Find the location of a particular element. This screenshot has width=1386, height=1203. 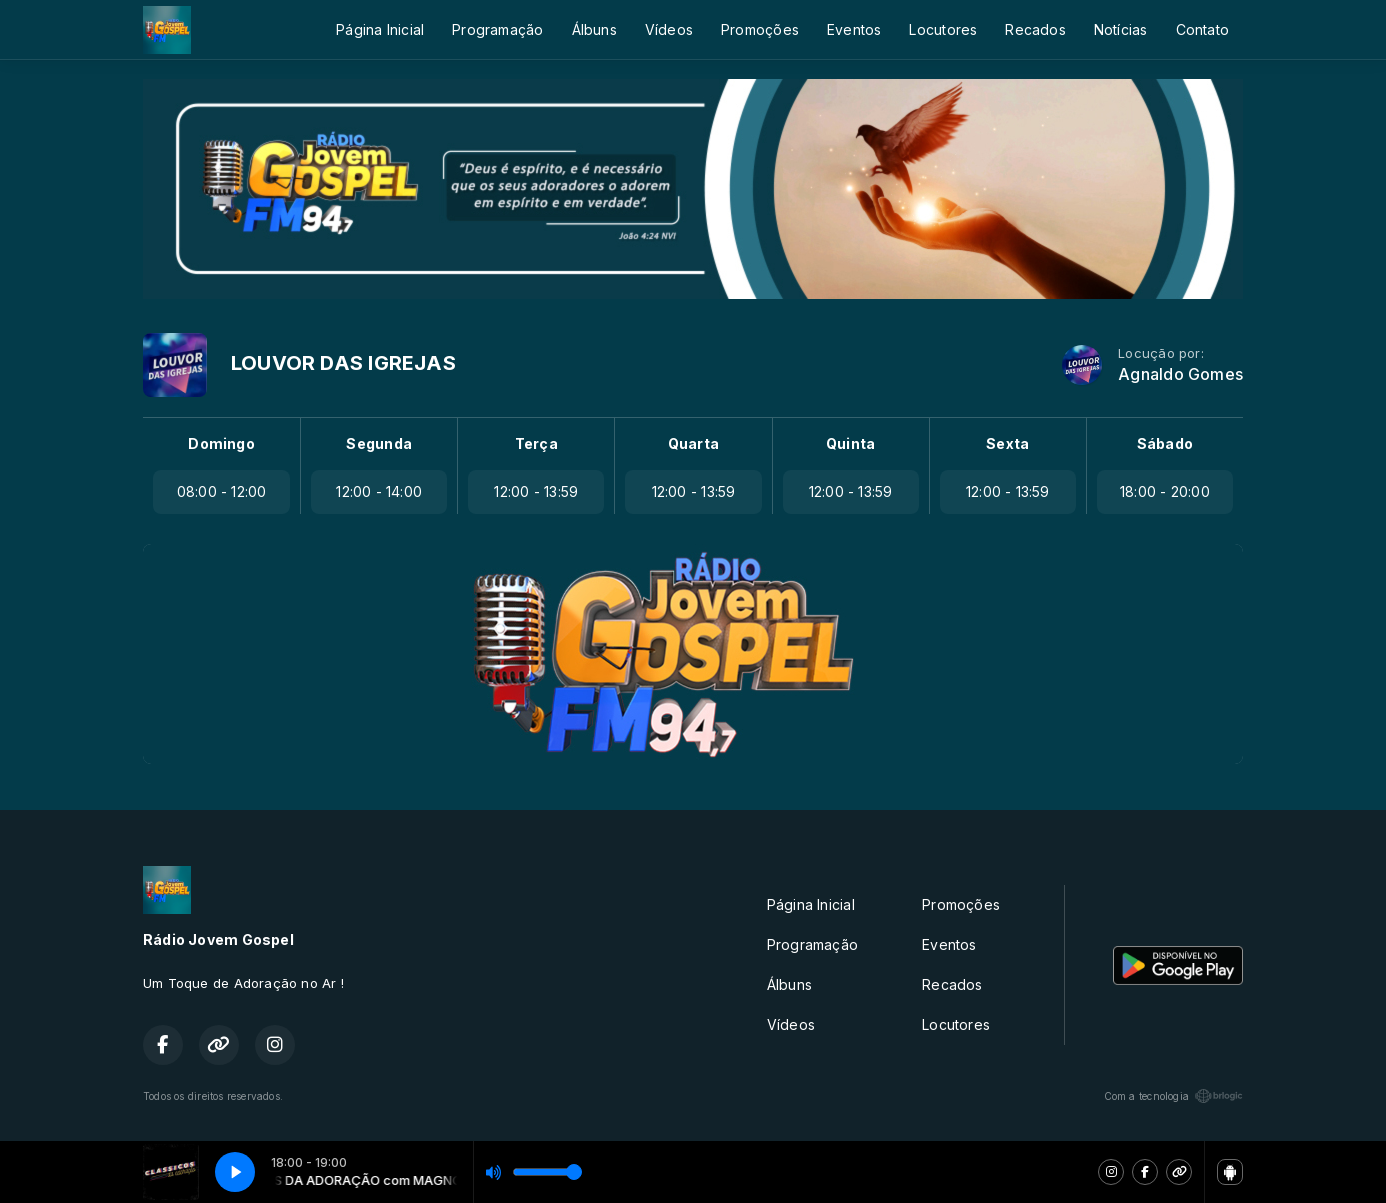

Vídeos is located at coordinates (669, 29).